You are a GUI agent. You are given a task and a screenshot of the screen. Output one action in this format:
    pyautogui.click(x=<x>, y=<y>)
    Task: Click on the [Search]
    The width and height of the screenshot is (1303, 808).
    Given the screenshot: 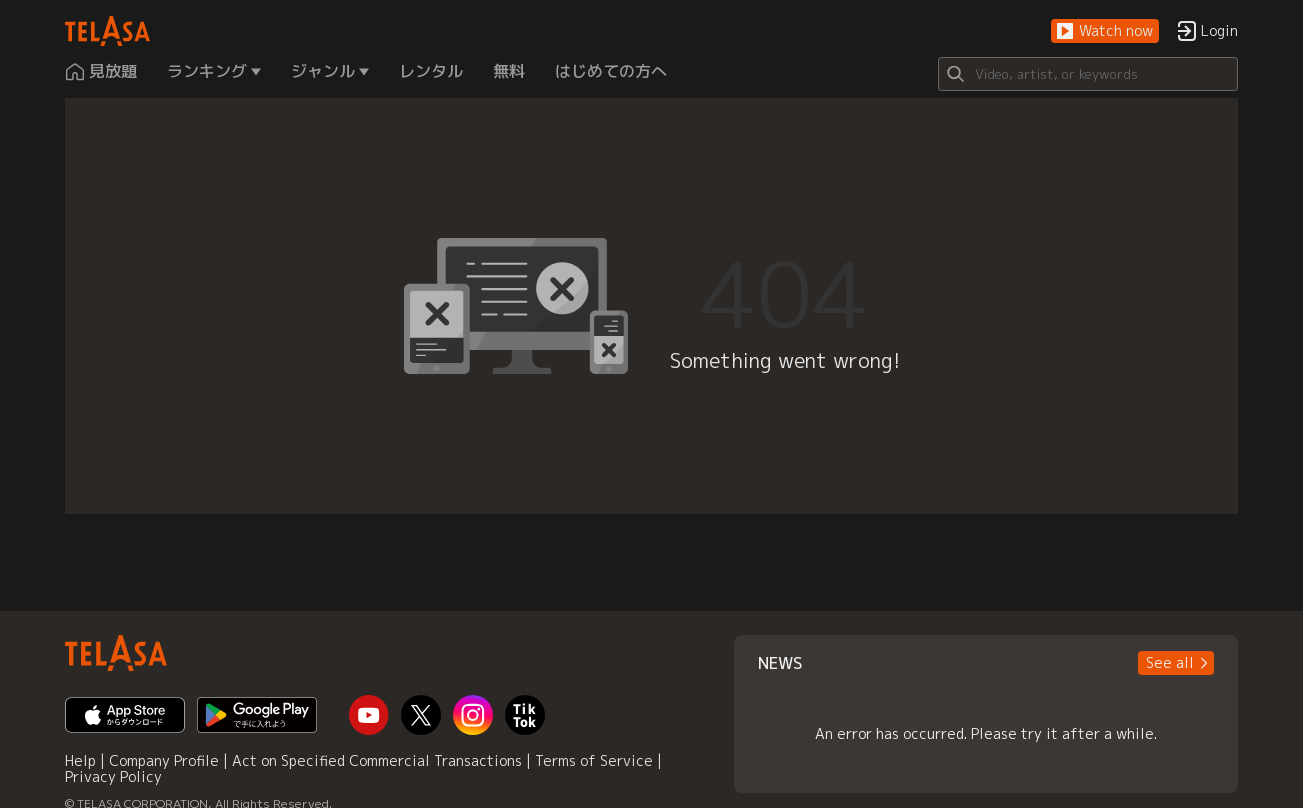 What is the action you would take?
    pyautogui.click(x=1088, y=74)
    